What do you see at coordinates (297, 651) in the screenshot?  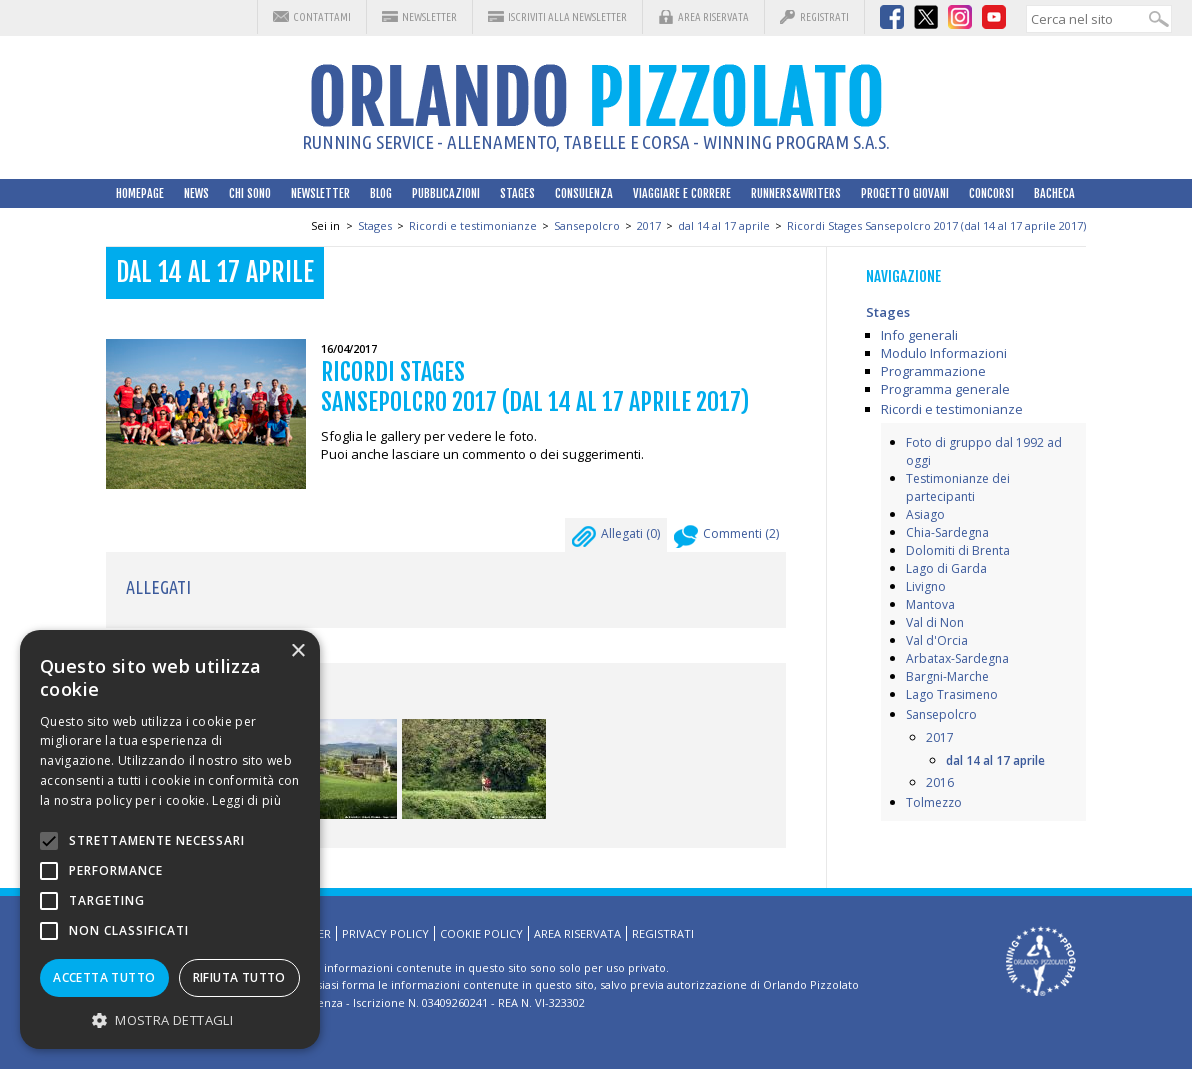 I see `× [button]` at bounding box center [297, 651].